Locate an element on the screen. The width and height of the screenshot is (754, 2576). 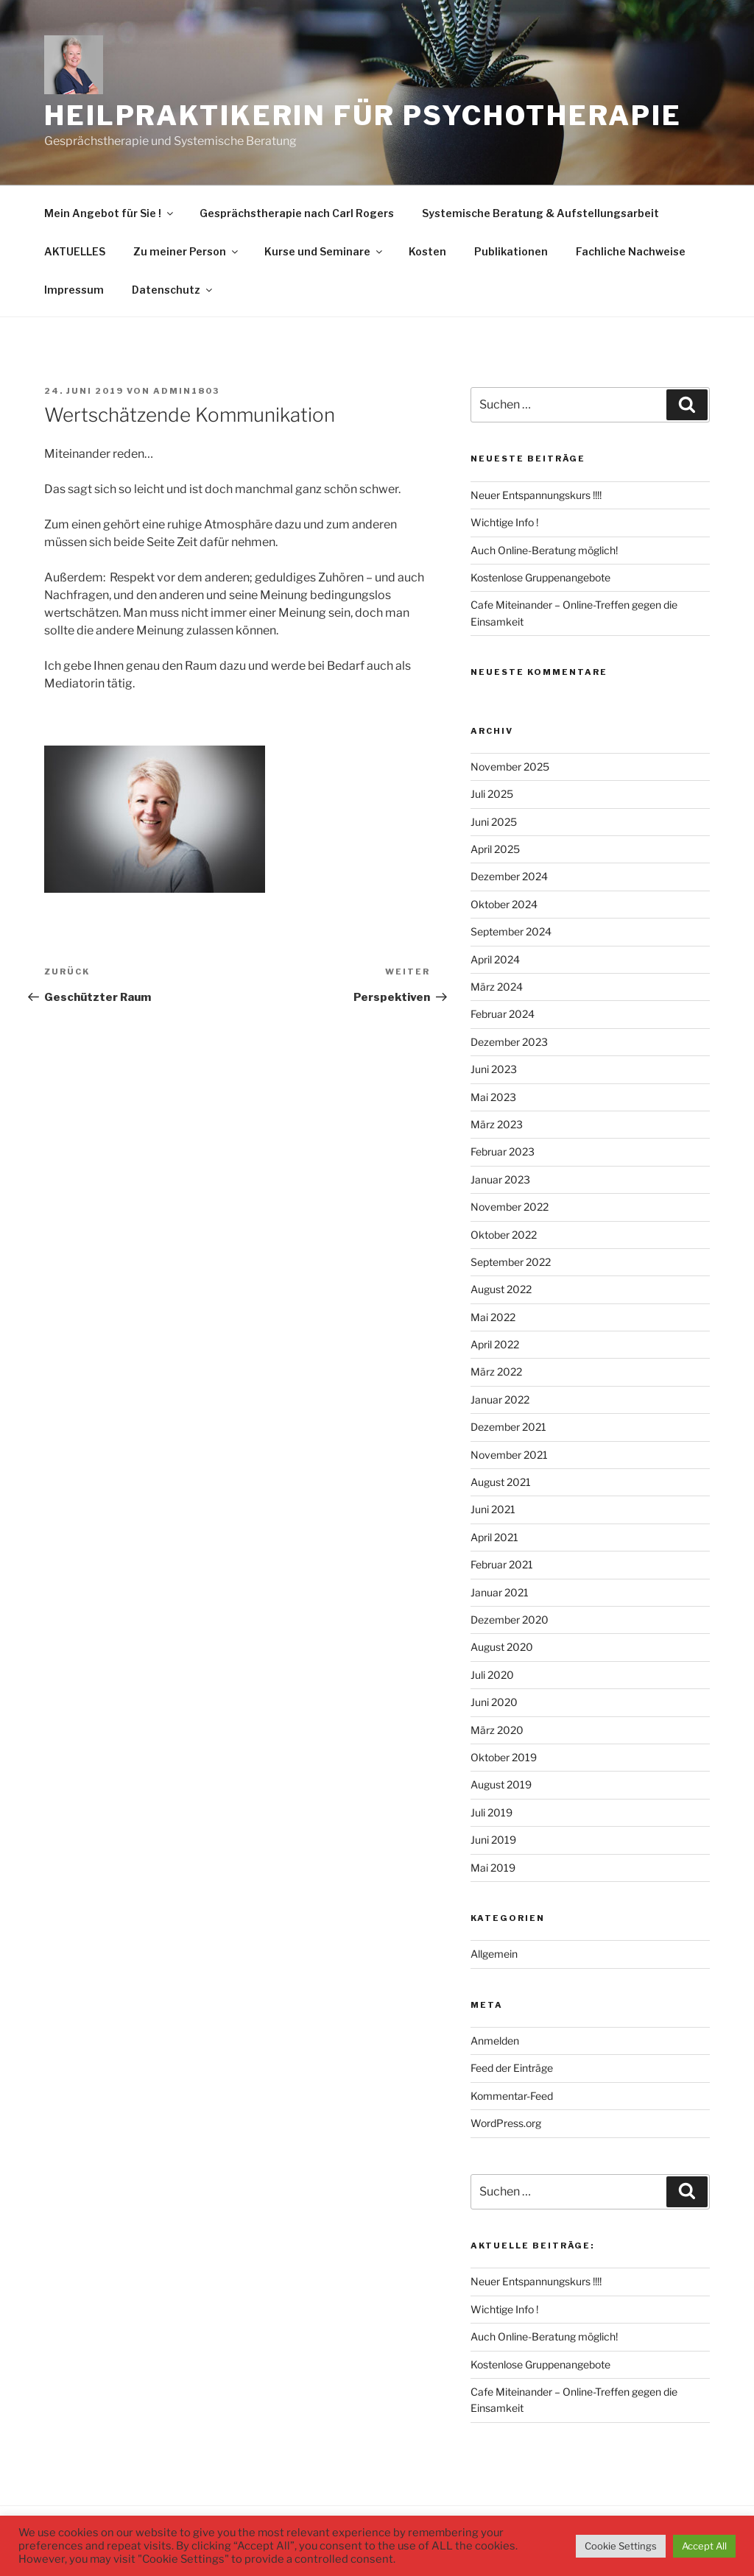
Februar 2021 is located at coordinates (502, 1564).